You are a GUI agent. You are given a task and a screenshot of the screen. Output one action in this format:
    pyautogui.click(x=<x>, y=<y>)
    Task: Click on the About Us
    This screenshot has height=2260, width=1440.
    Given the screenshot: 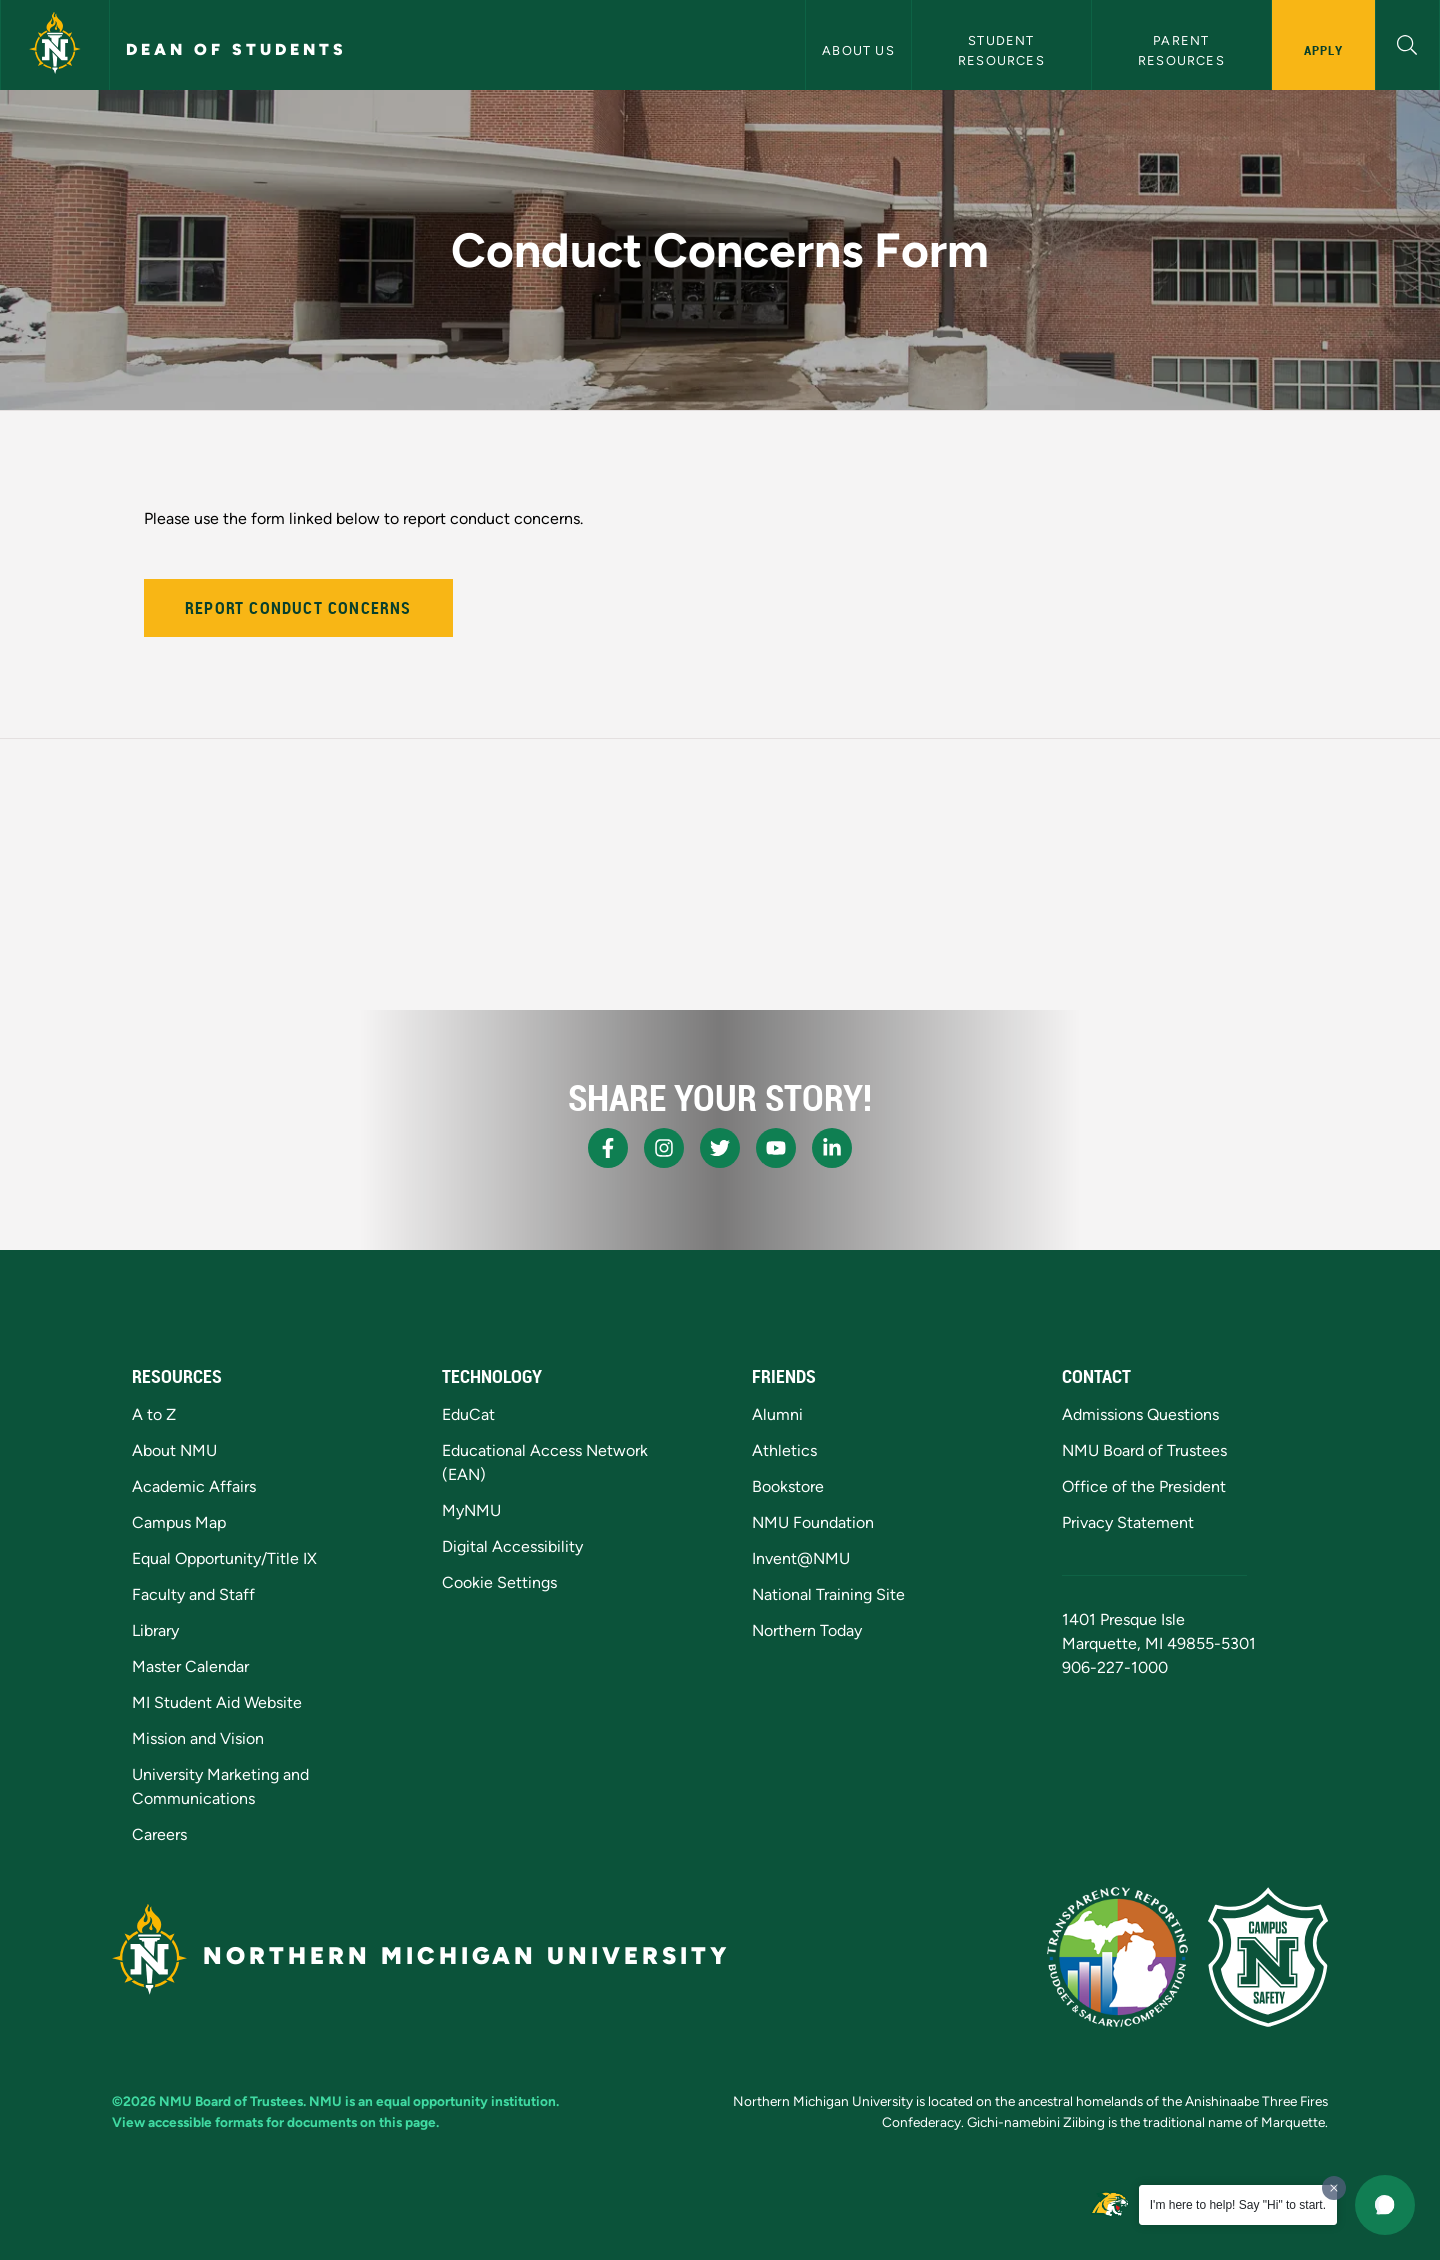 What is the action you would take?
    pyautogui.click(x=858, y=50)
    